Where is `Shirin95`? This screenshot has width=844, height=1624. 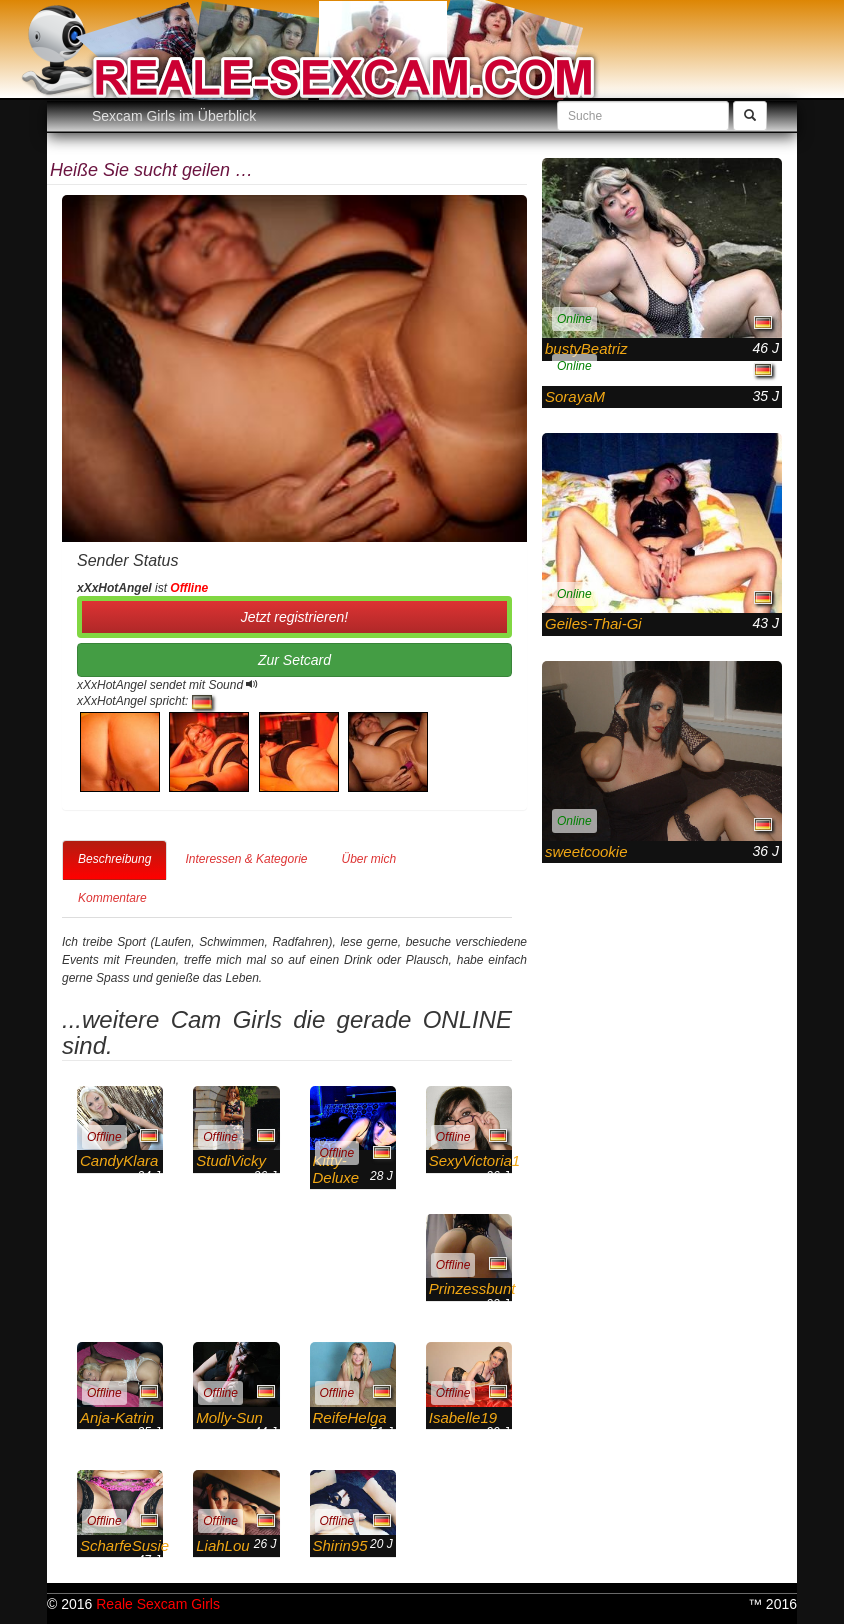 Shirin95 is located at coordinates (340, 1545).